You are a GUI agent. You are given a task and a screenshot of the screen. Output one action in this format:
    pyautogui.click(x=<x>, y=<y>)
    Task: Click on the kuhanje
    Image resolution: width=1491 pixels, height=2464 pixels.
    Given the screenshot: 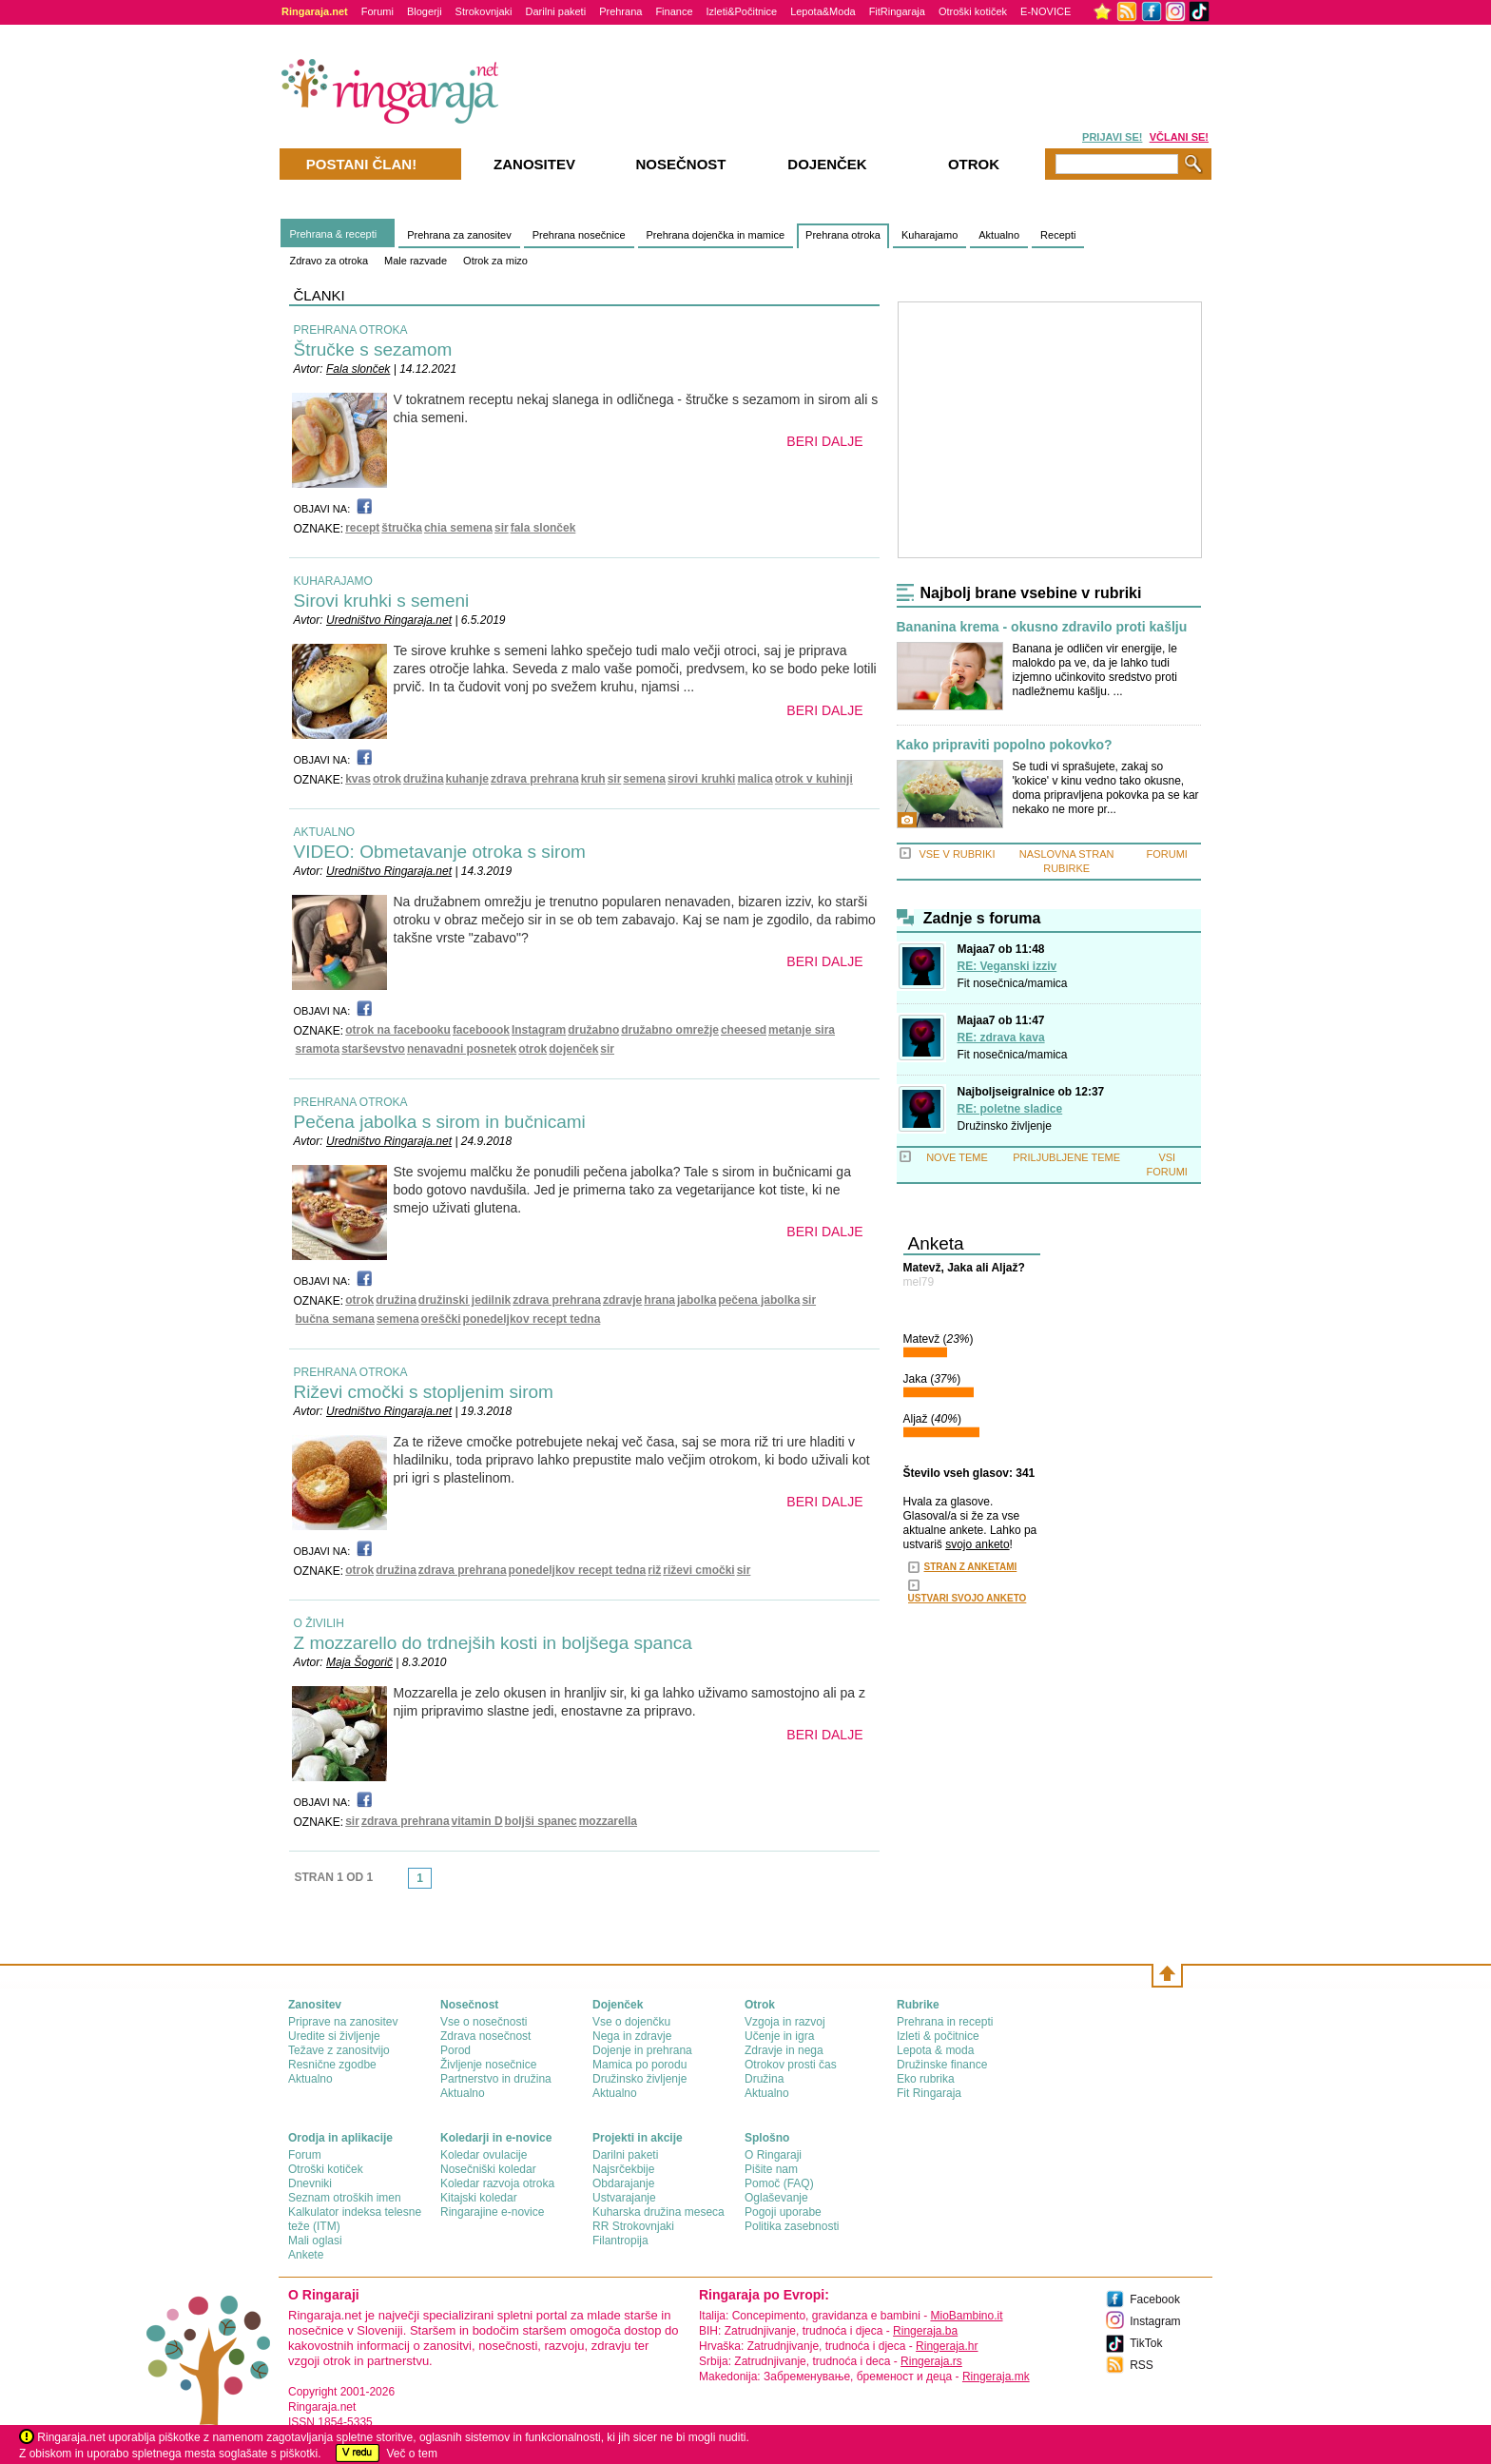 What is the action you would take?
    pyautogui.click(x=467, y=779)
    